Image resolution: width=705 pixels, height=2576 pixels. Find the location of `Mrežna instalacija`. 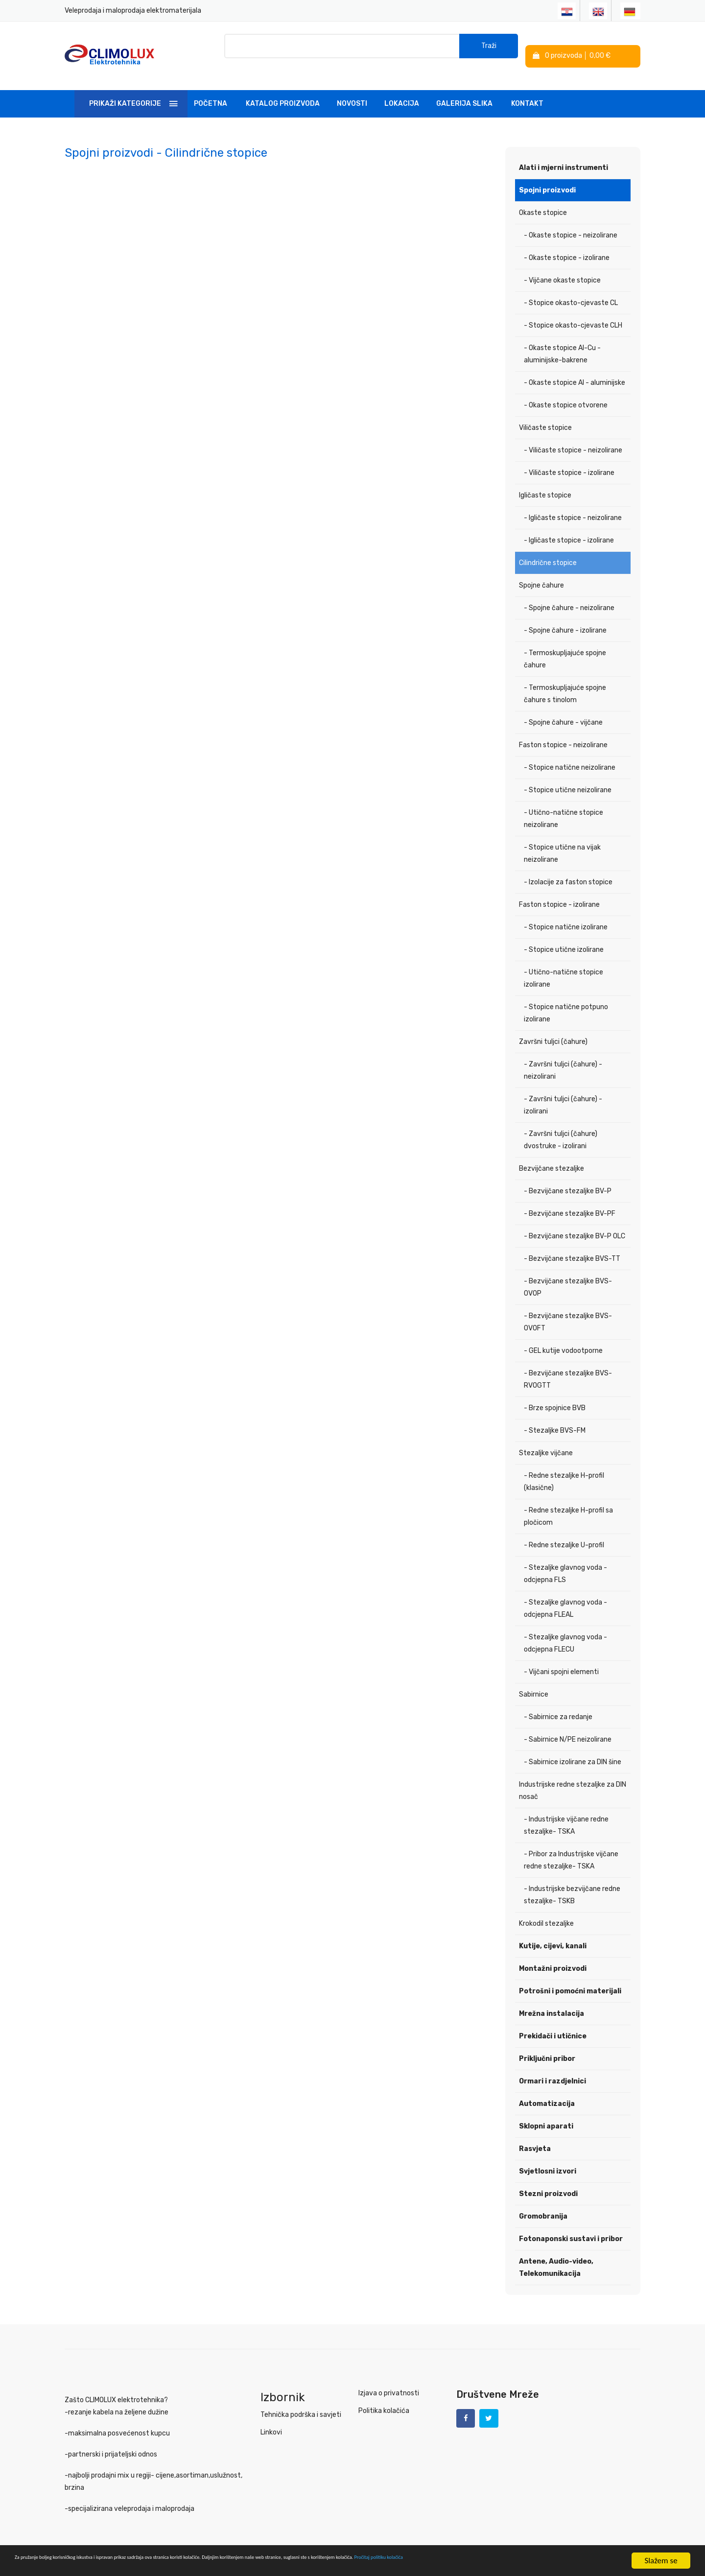

Mrežna instalacija is located at coordinates (551, 2000).